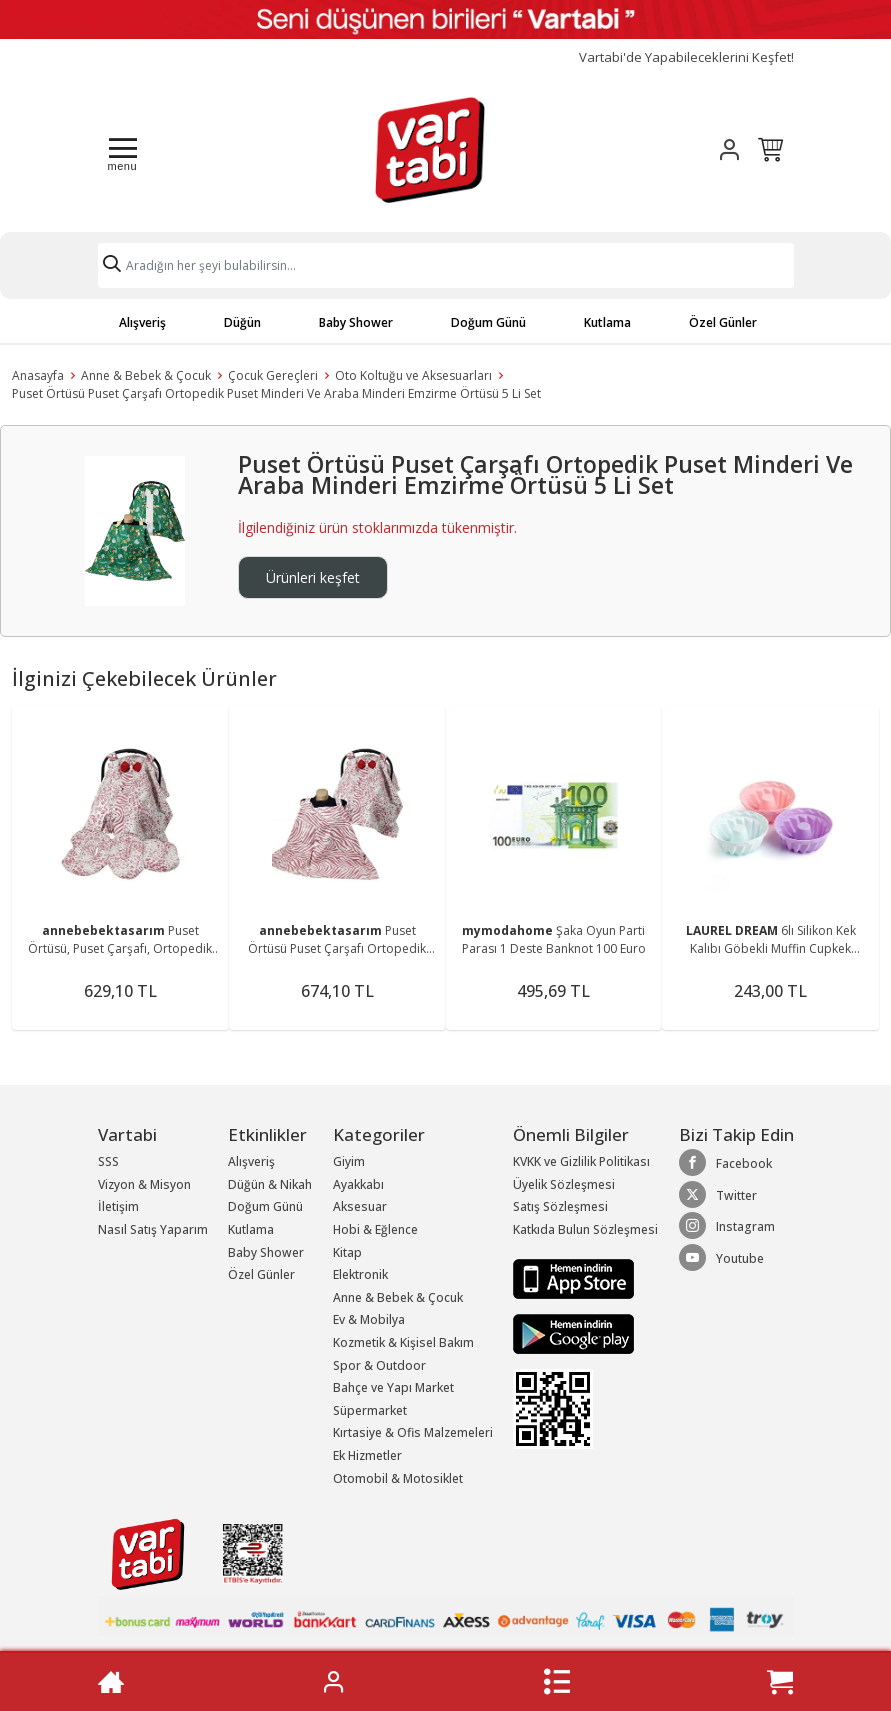  What do you see at coordinates (560, 1206) in the screenshot?
I see `Satış Sözleşmesi` at bounding box center [560, 1206].